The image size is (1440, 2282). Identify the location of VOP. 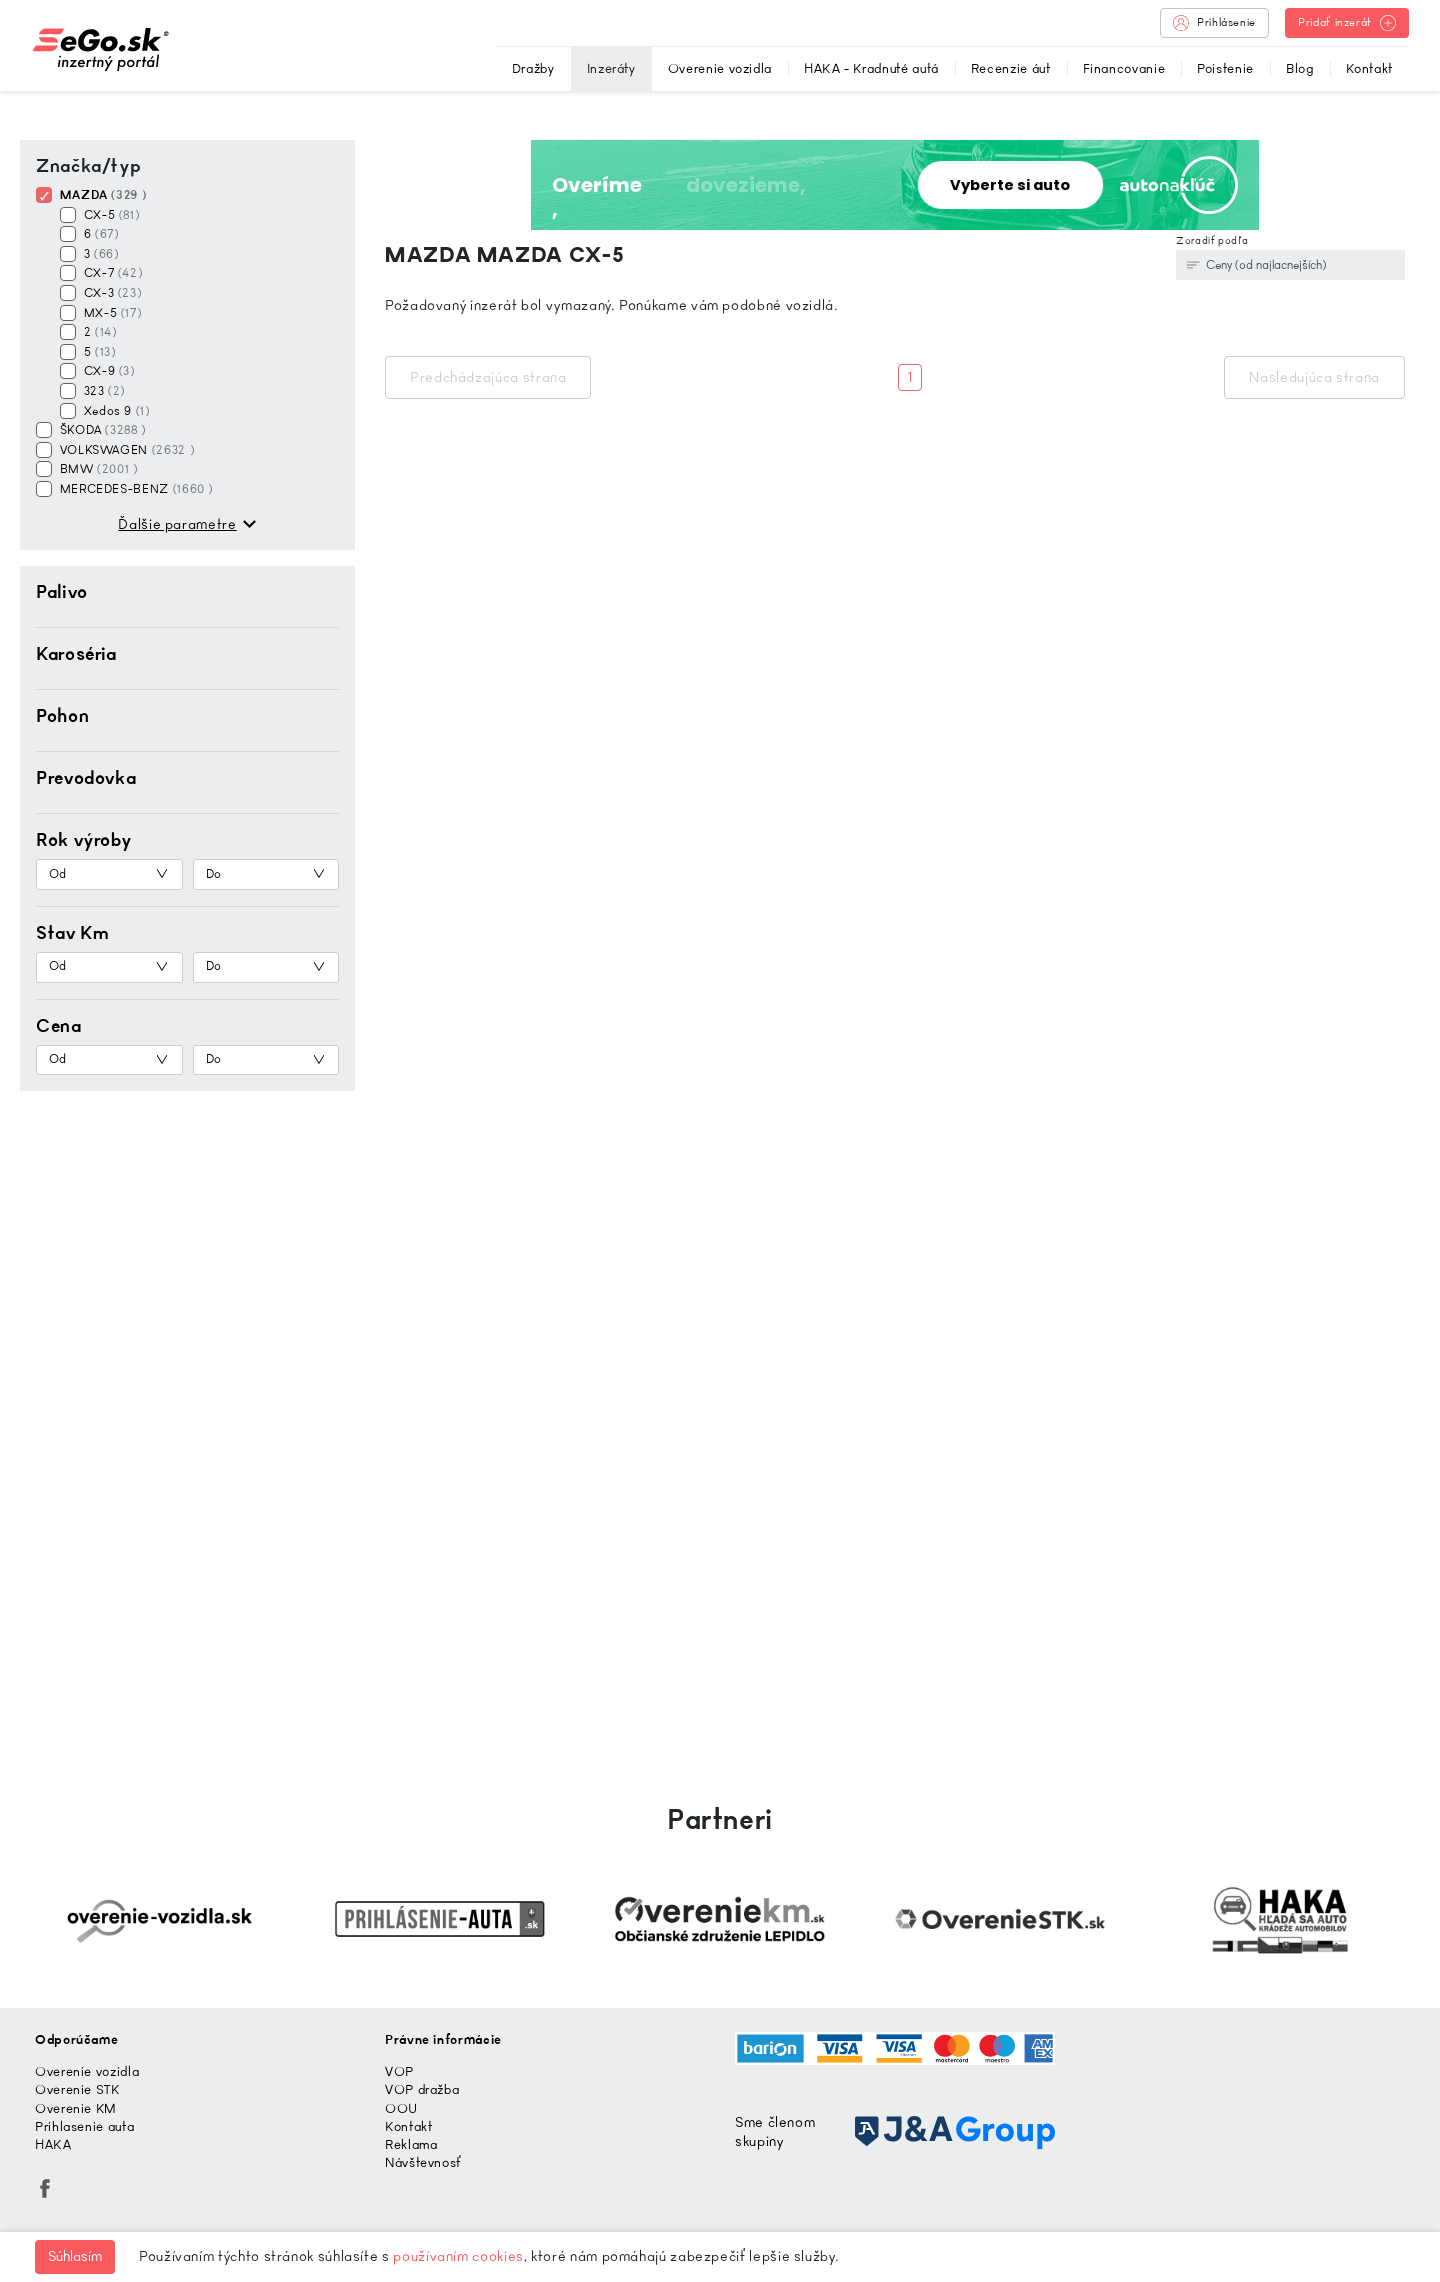
(399, 2071).